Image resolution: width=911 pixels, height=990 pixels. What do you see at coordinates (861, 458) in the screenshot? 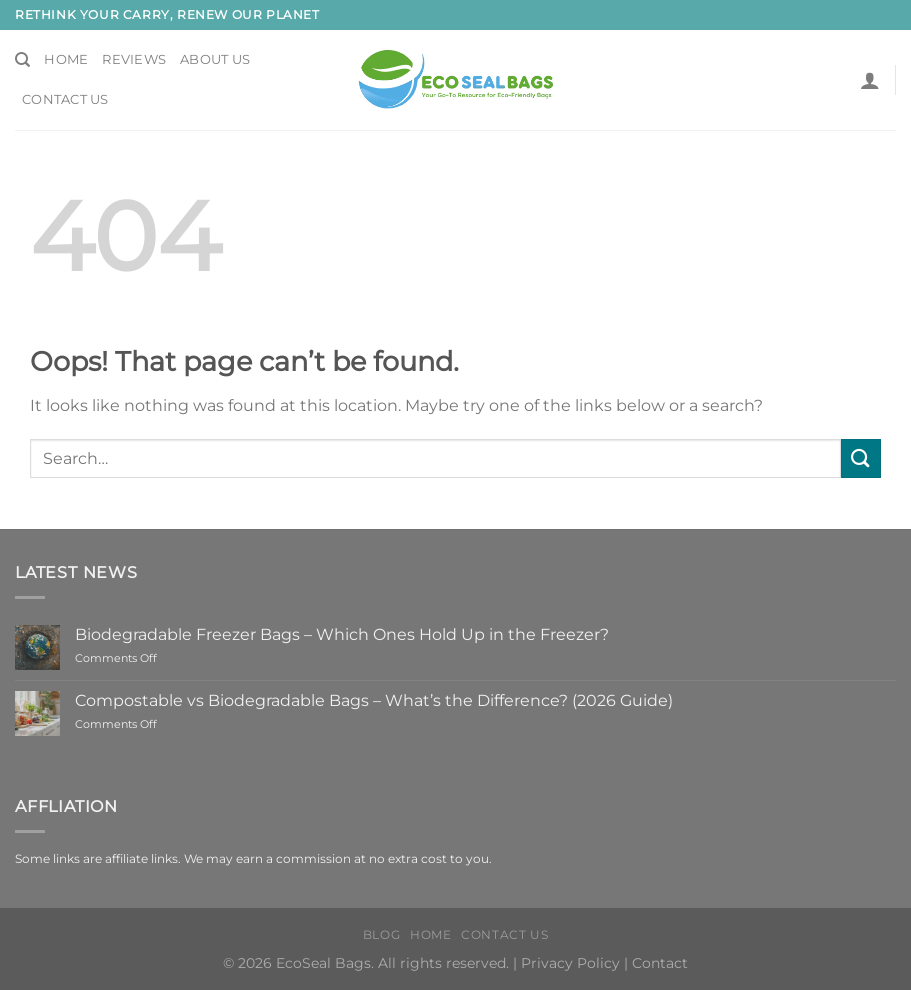
I see `[Submit]` at bounding box center [861, 458].